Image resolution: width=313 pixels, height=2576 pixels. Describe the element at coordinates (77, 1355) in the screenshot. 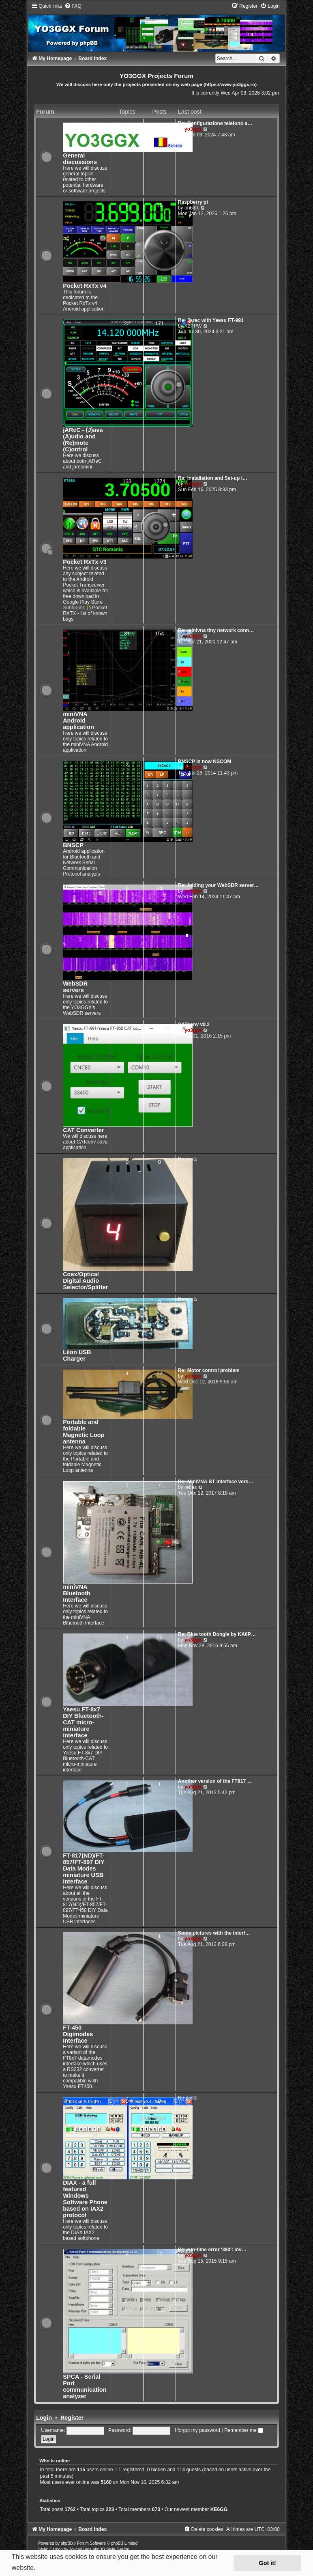

I see `LiIon USB Charger` at that location.